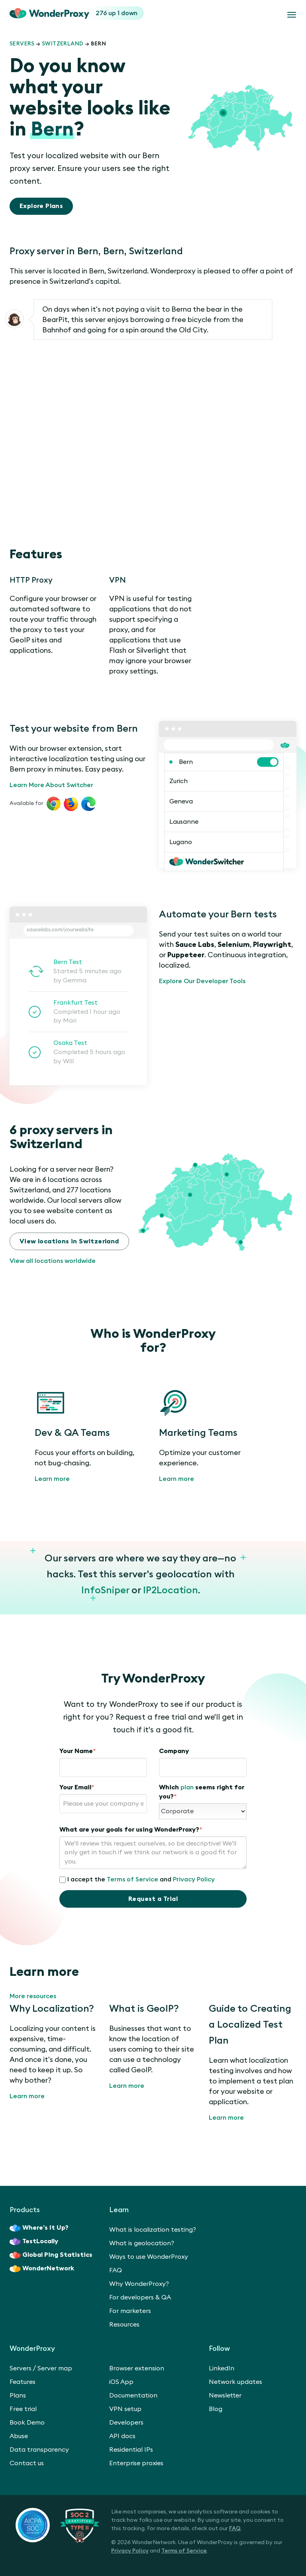 The height and width of the screenshot is (2576, 306). I want to click on Global Ping Statistics, so click(51, 2255).